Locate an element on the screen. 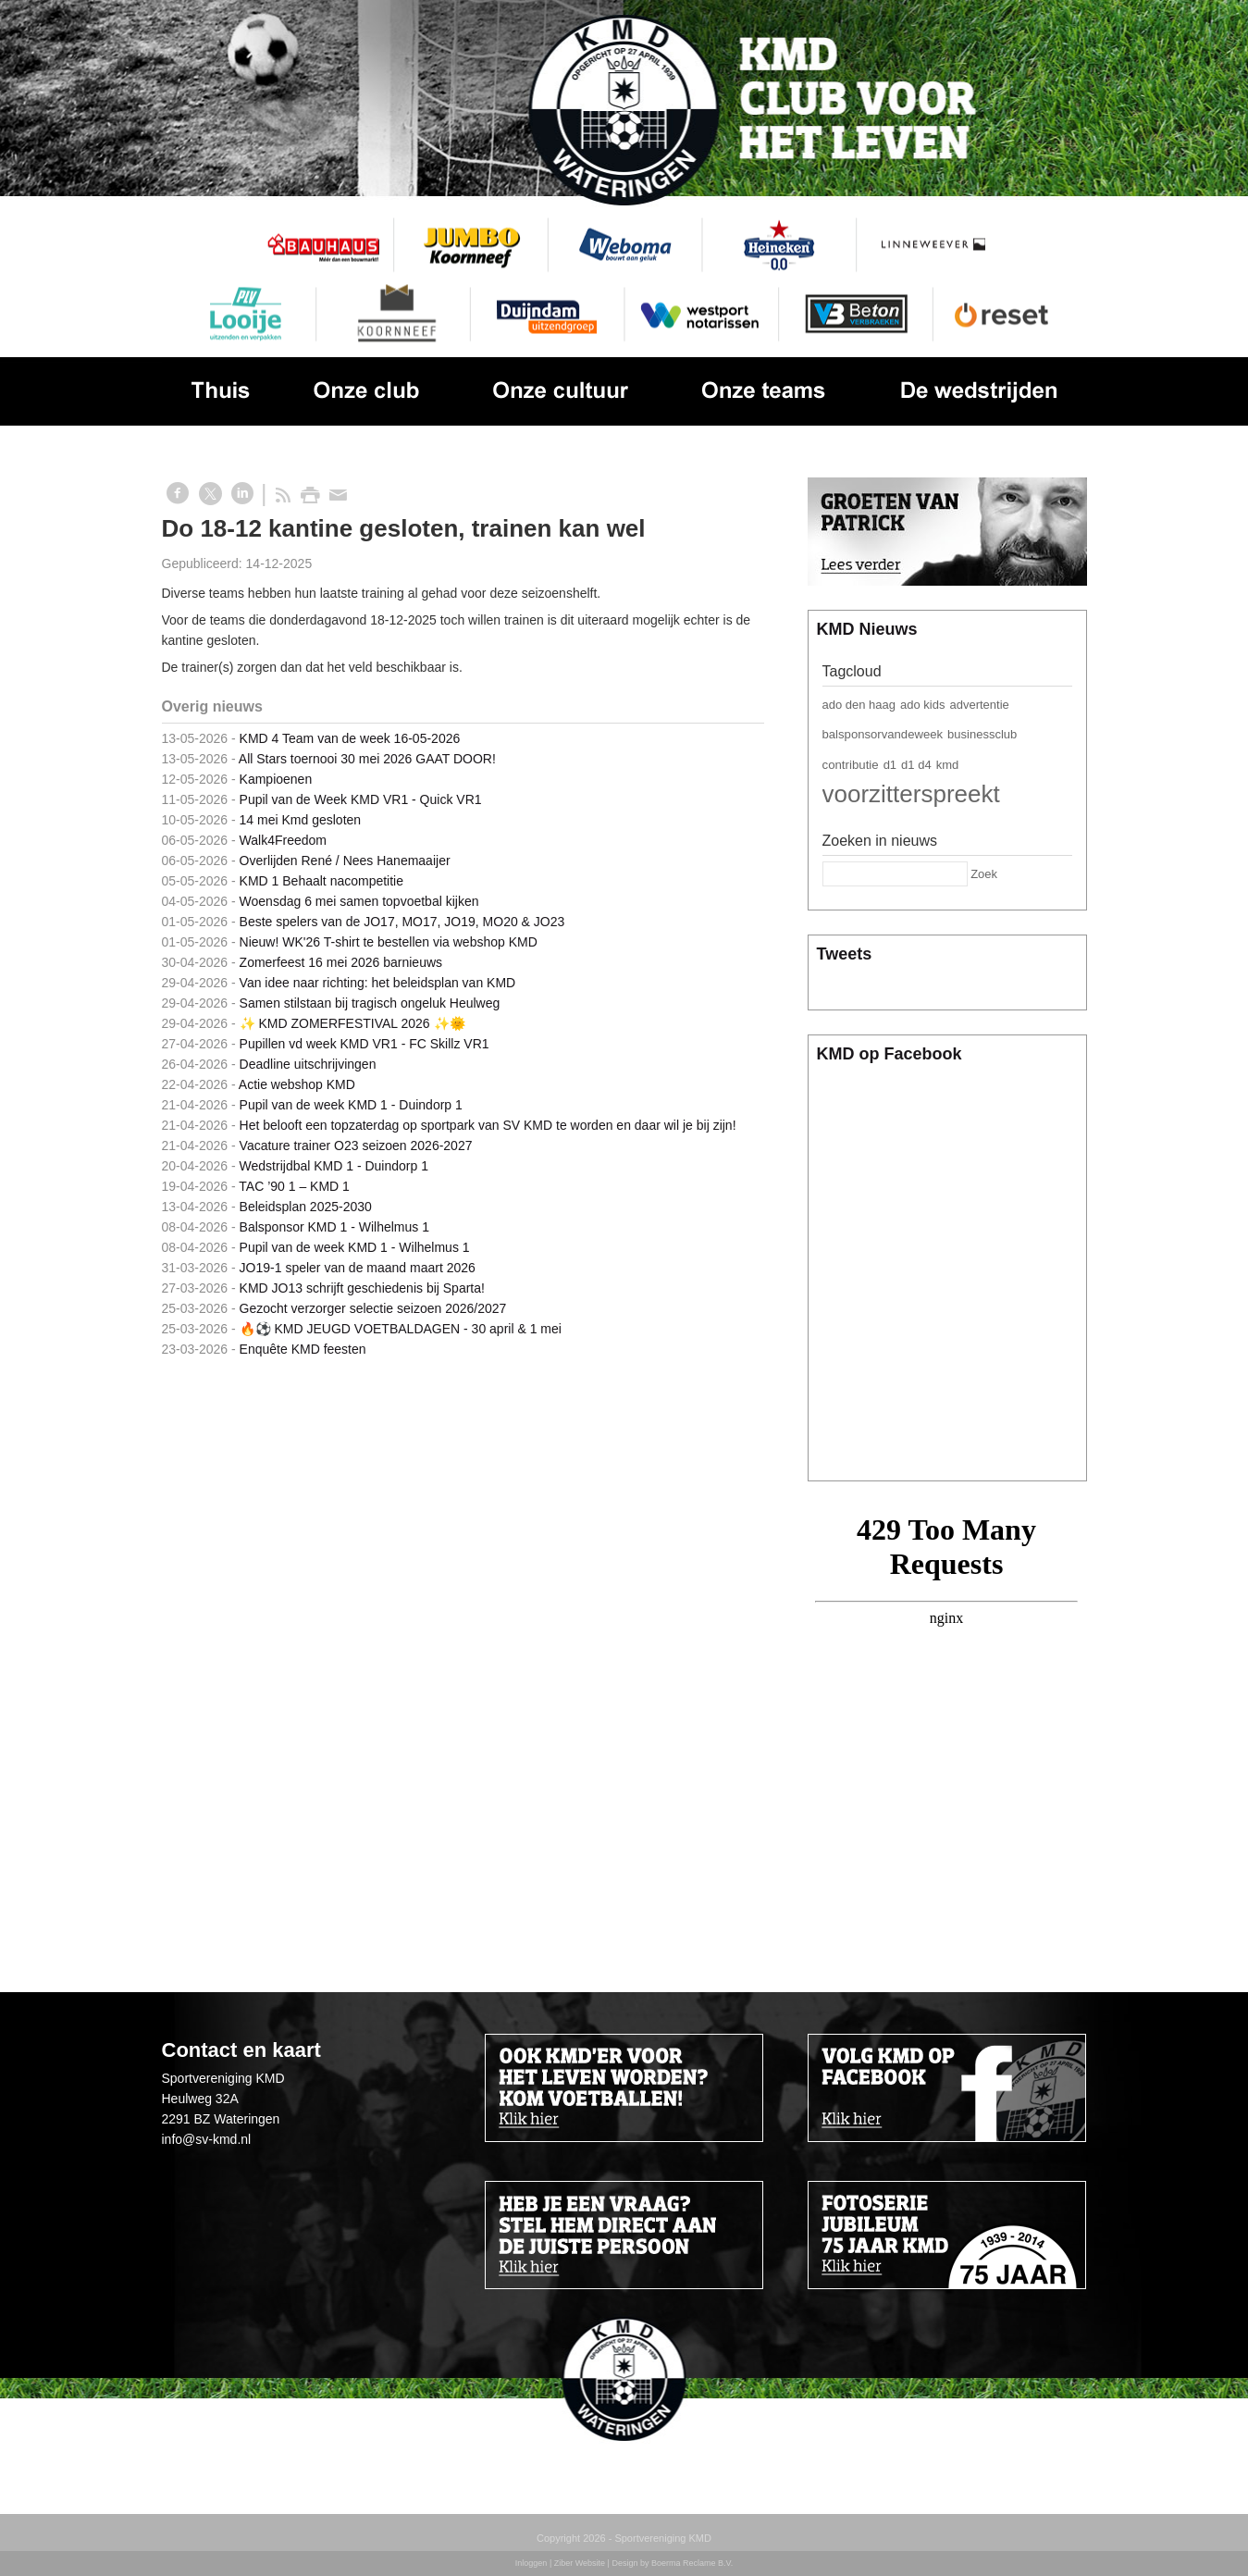 Image resolution: width=1248 pixels, height=2576 pixels. KMD 4 Team van de week 16-05-2026 is located at coordinates (350, 738).